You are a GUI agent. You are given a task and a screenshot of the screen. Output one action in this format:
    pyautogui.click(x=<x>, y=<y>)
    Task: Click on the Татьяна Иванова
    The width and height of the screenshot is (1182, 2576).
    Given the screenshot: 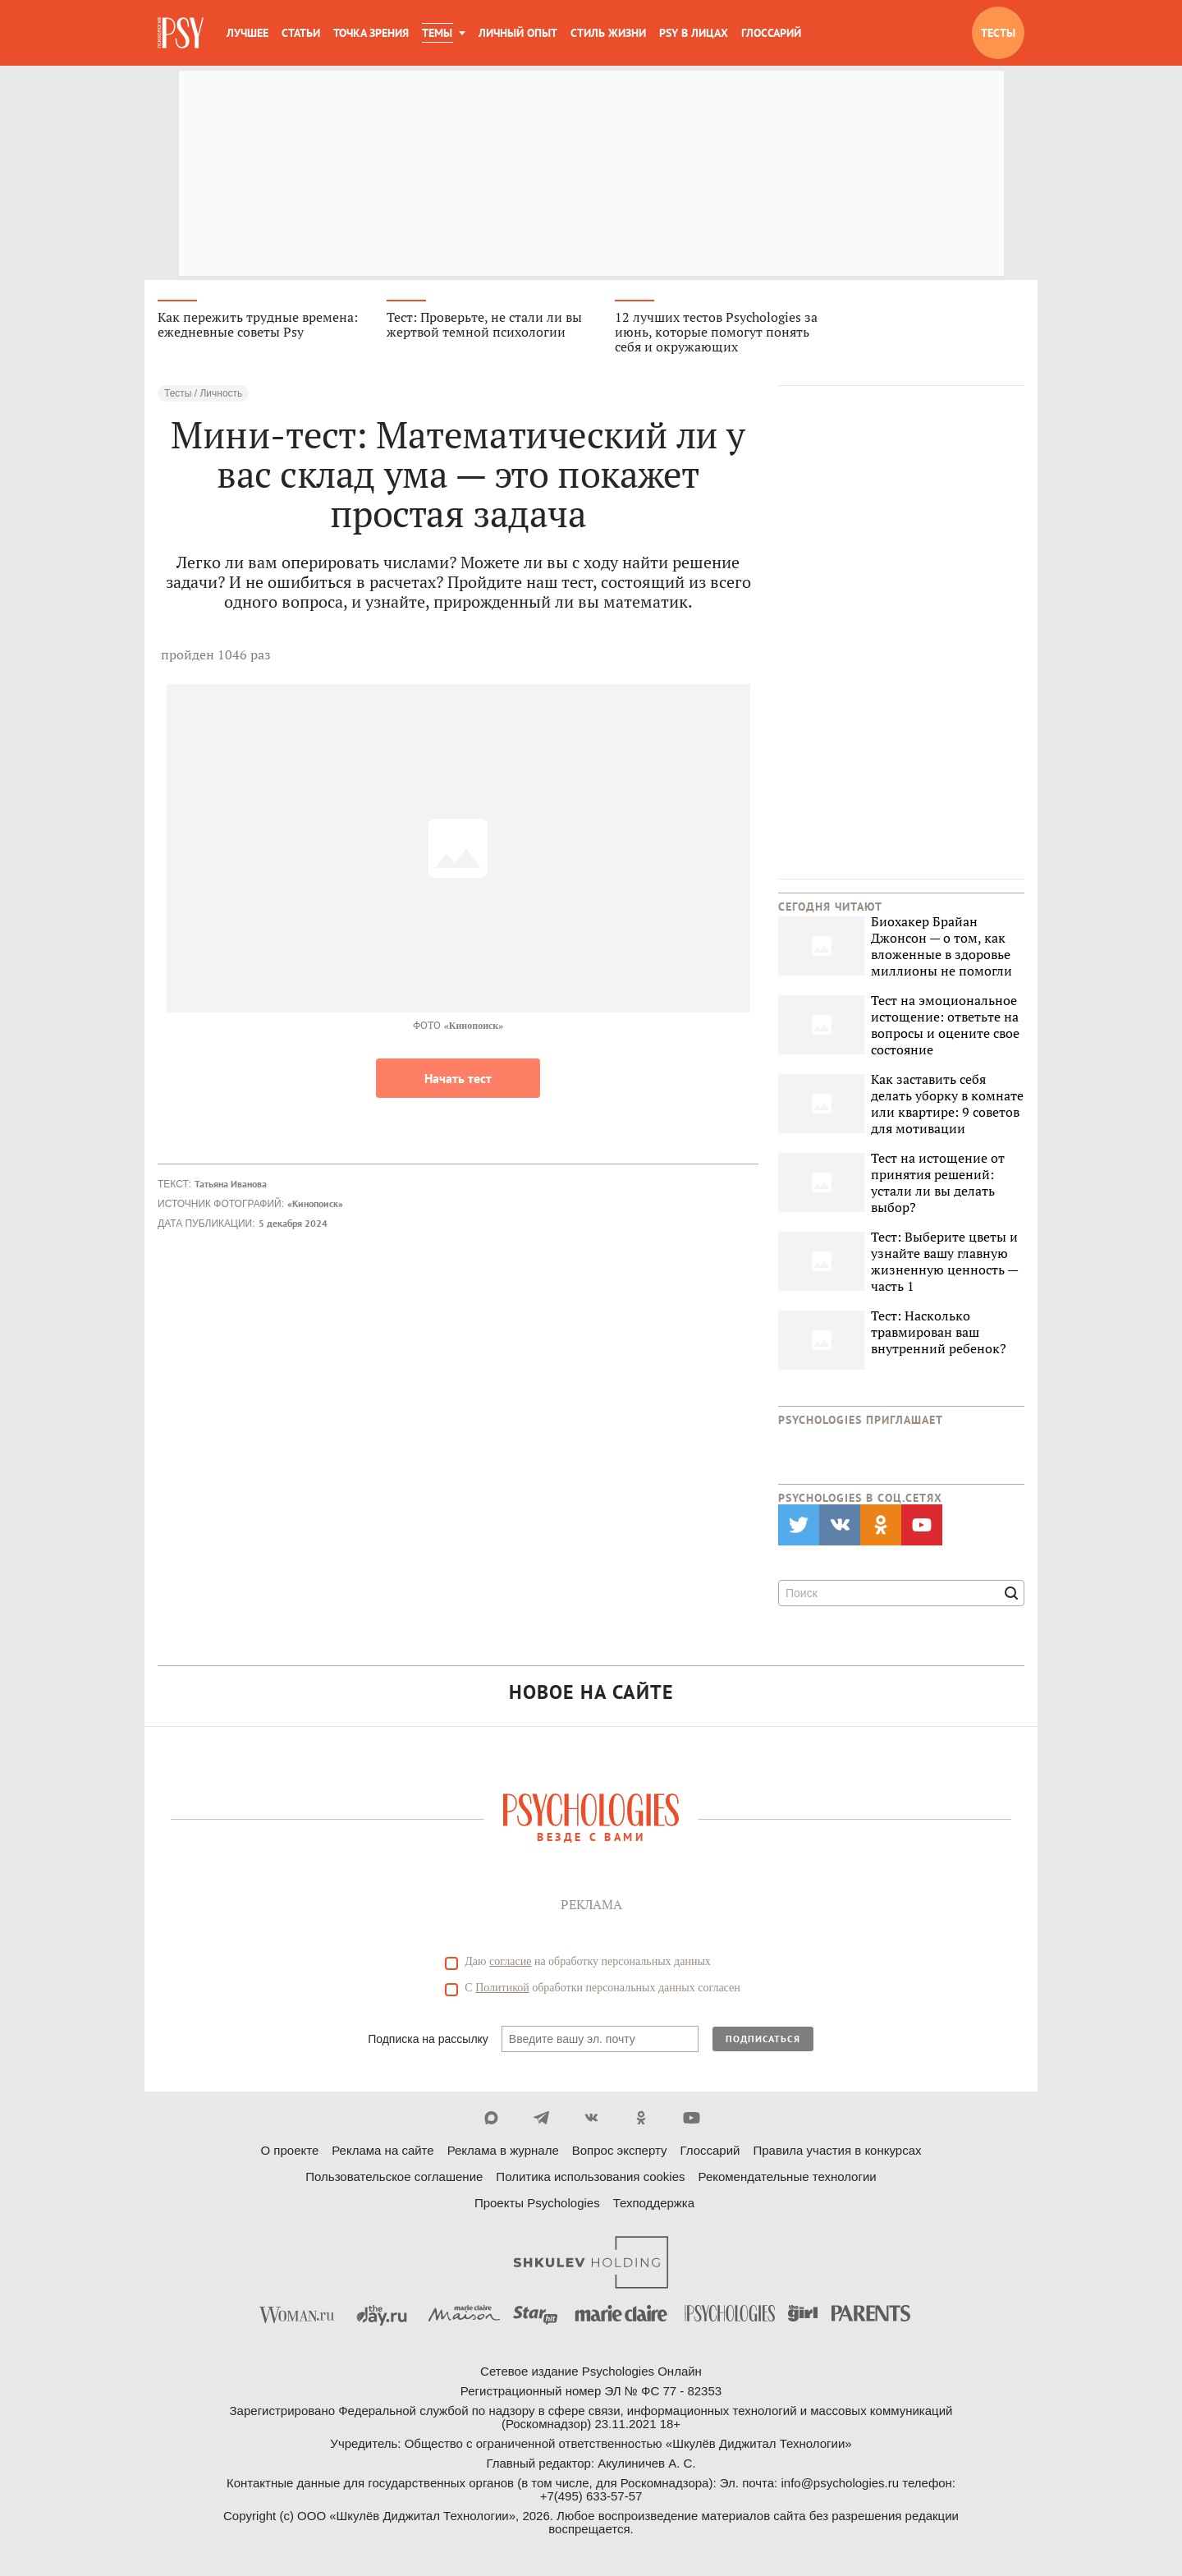 What is the action you would take?
    pyautogui.click(x=231, y=1184)
    